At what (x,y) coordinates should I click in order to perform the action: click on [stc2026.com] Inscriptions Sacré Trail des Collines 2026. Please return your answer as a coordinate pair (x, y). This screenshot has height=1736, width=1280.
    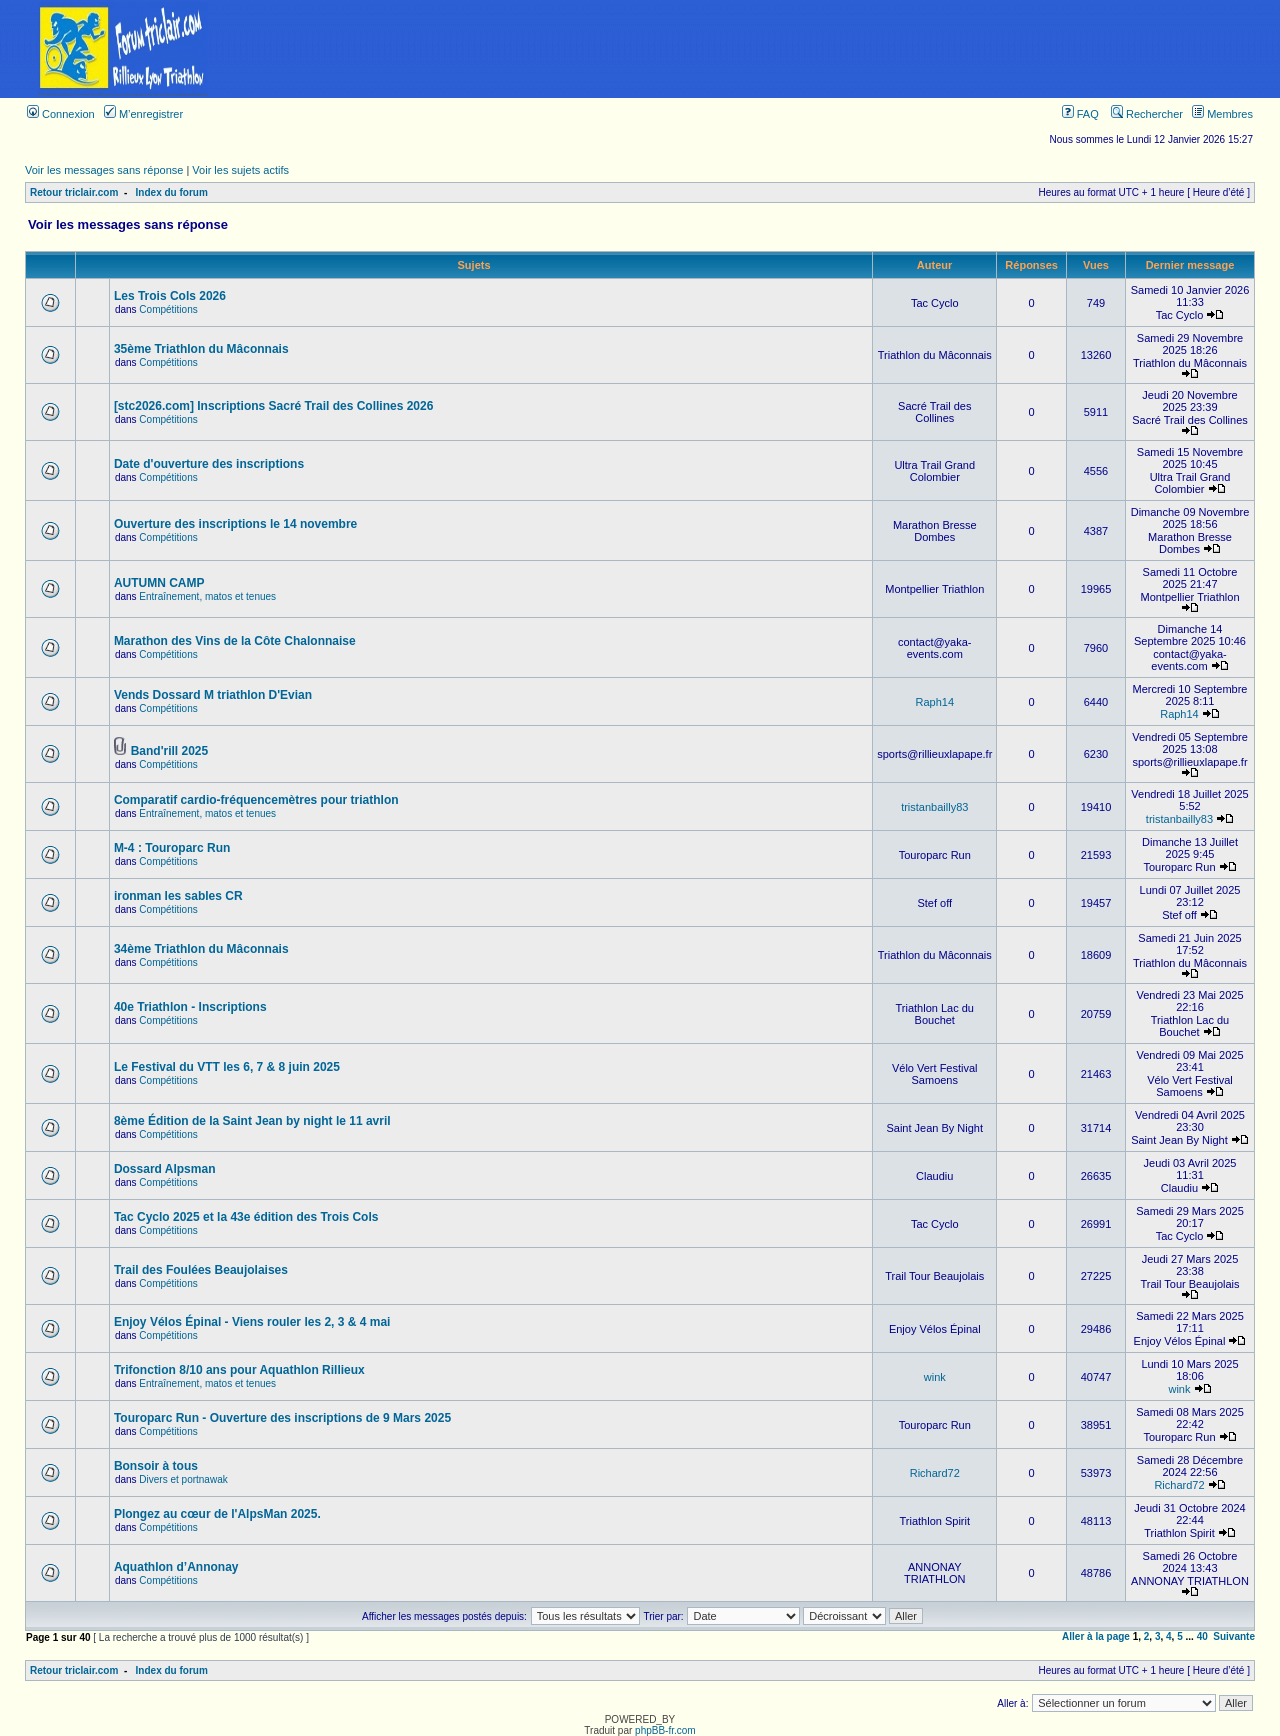
    Looking at the image, I should click on (273, 406).